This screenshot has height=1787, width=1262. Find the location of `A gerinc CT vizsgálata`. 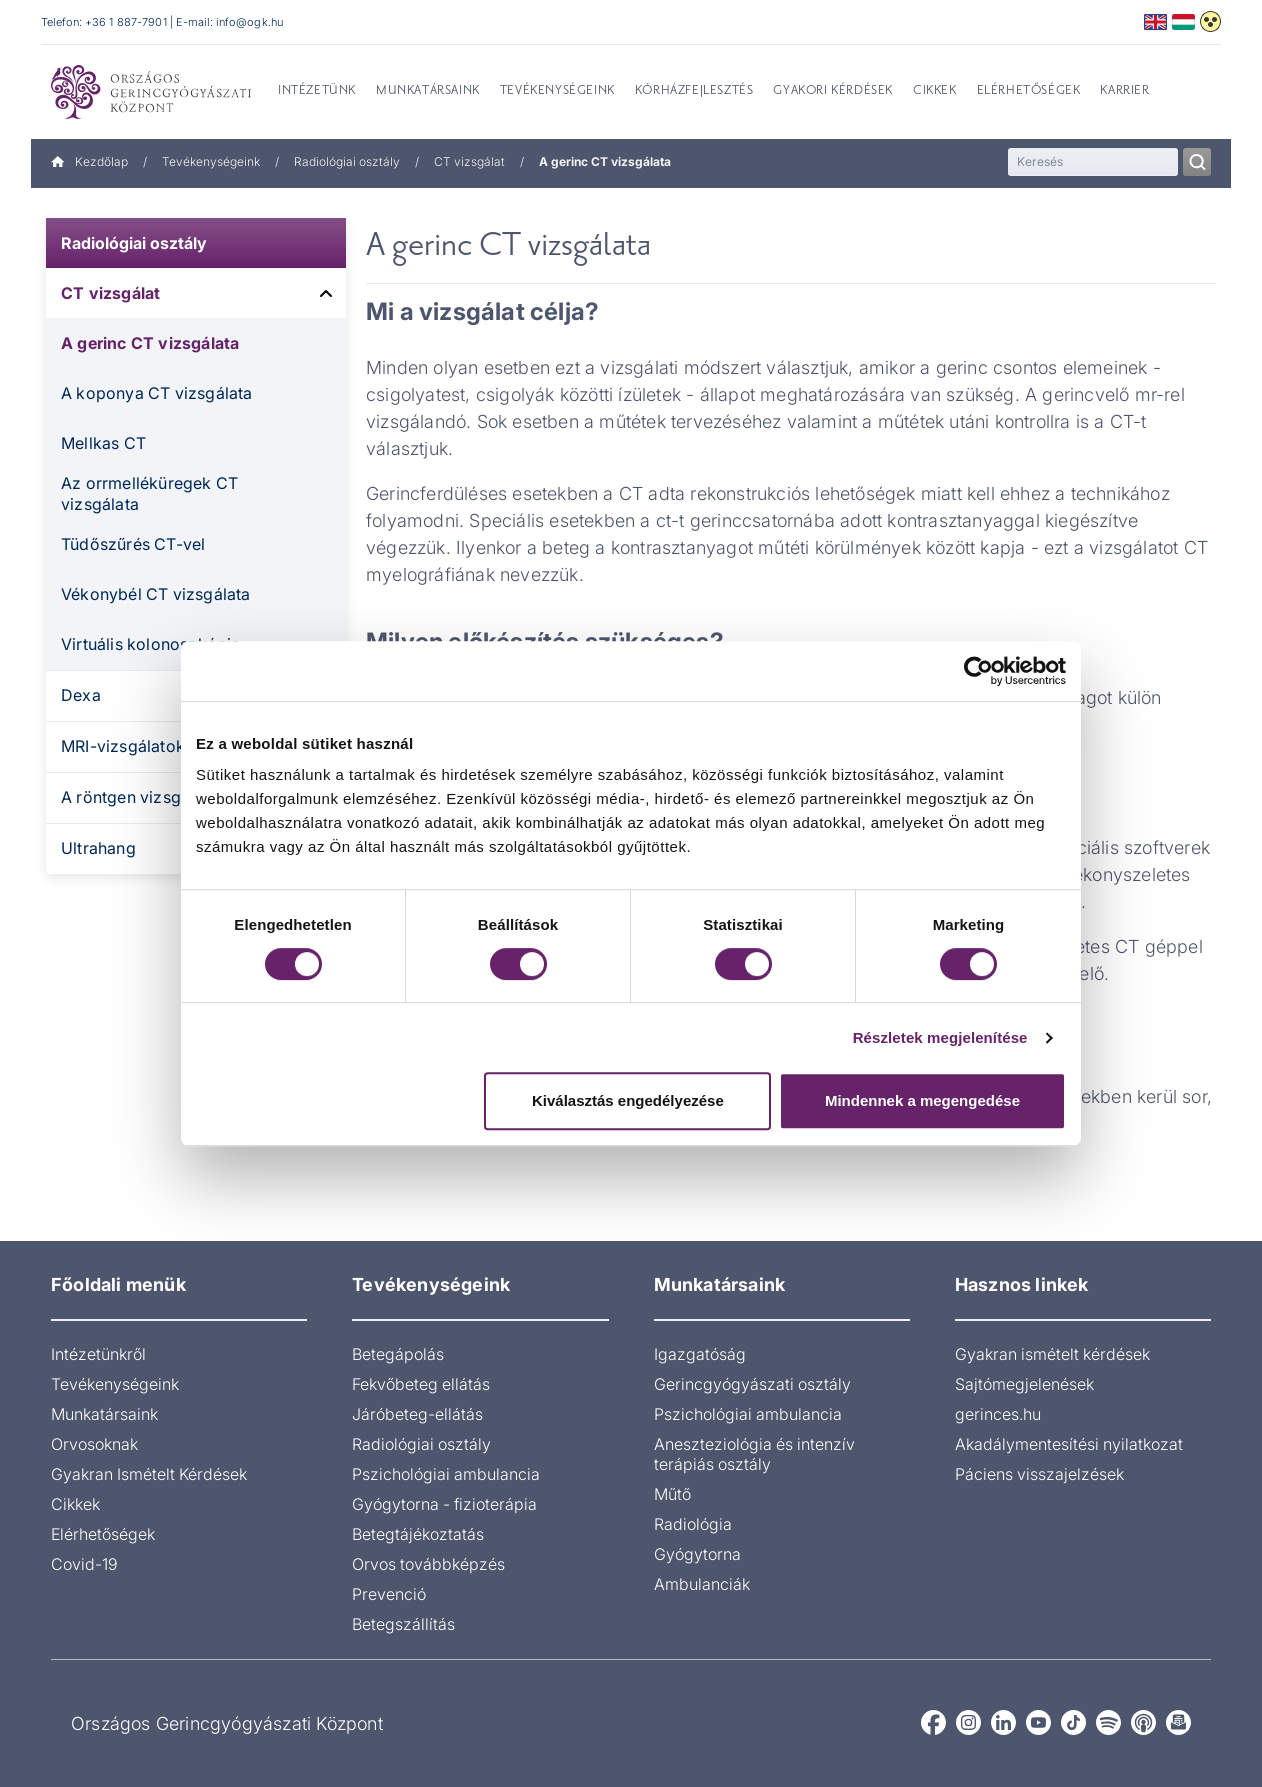

A gerinc CT vizsgálata is located at coordinates (150, 343).